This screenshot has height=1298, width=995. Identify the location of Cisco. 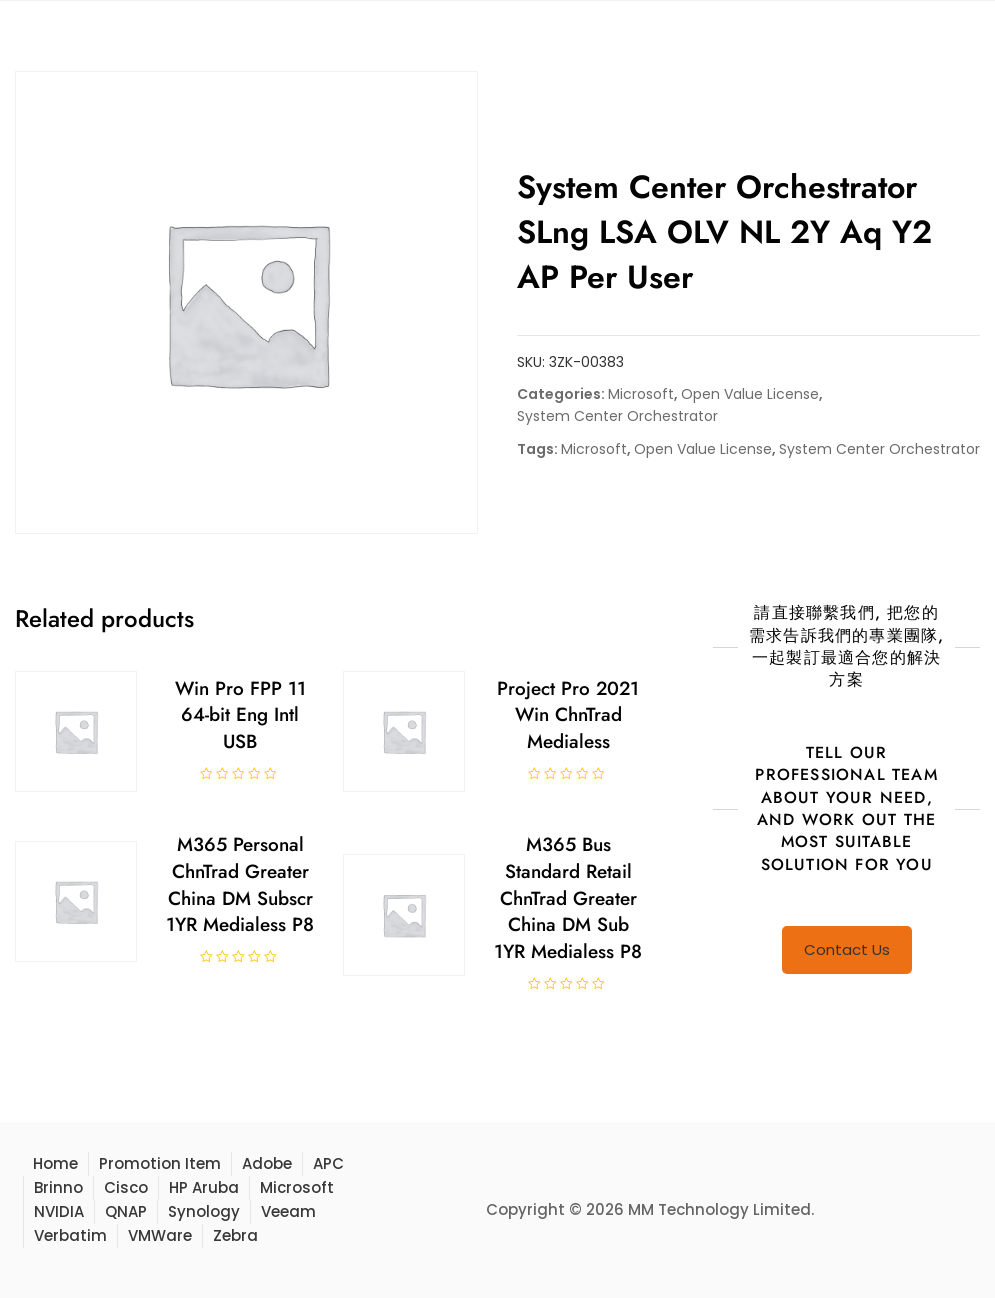
(126, 1187).